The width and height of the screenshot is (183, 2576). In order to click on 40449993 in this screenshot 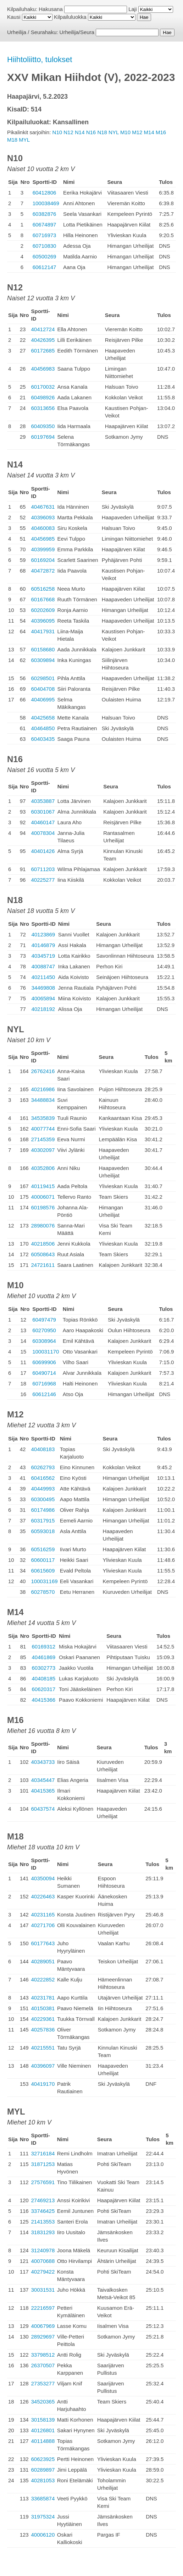, I will do `click(43, 1489)`.